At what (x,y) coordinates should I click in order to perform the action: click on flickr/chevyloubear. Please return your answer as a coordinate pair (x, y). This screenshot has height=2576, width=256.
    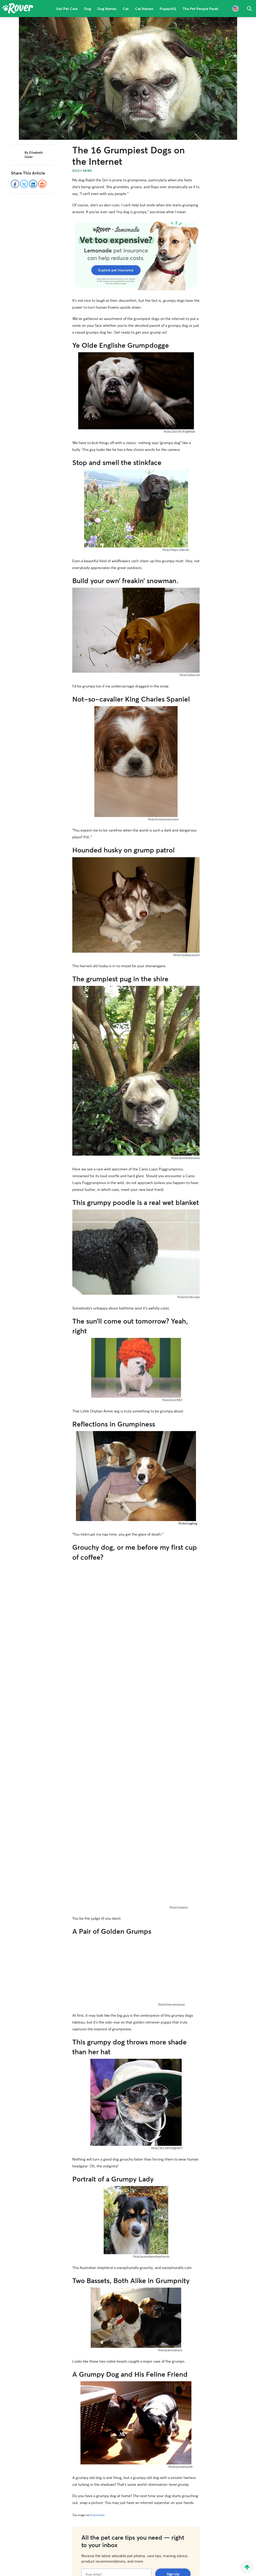
    Looking at the image, I should click on (171, 2004).